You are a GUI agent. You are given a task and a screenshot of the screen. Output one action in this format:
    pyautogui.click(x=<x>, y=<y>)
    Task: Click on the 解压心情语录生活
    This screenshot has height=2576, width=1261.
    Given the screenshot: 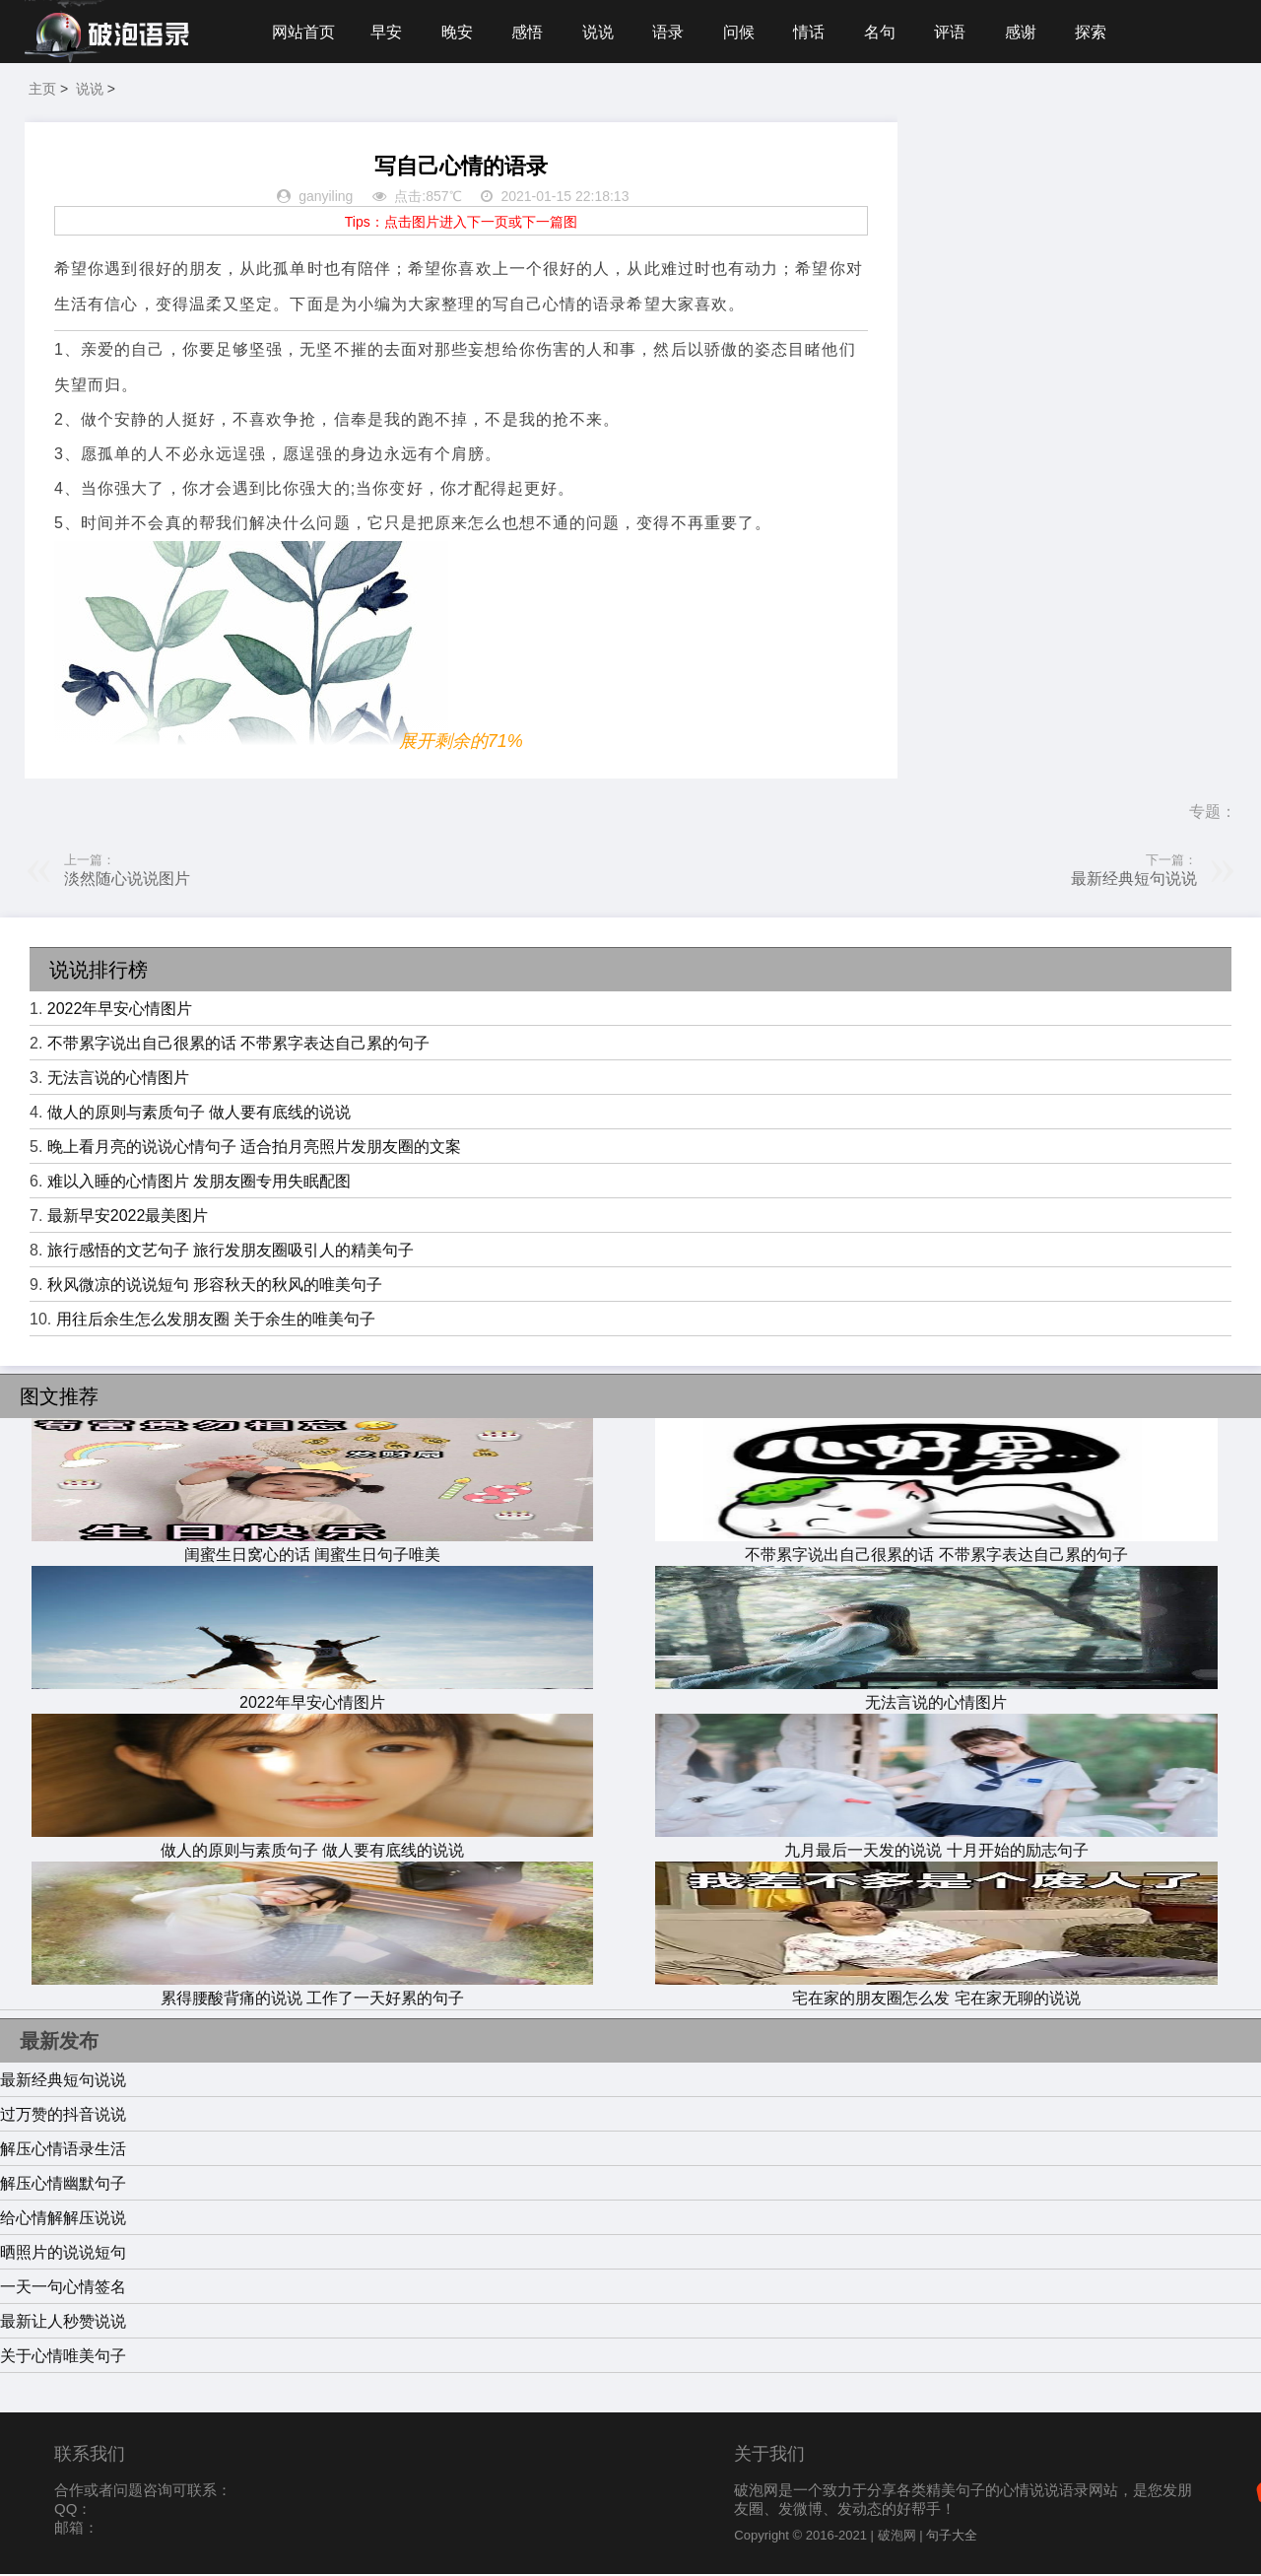 What is the action you would take?
    pyautogui.click(x=63, y=2150)
    